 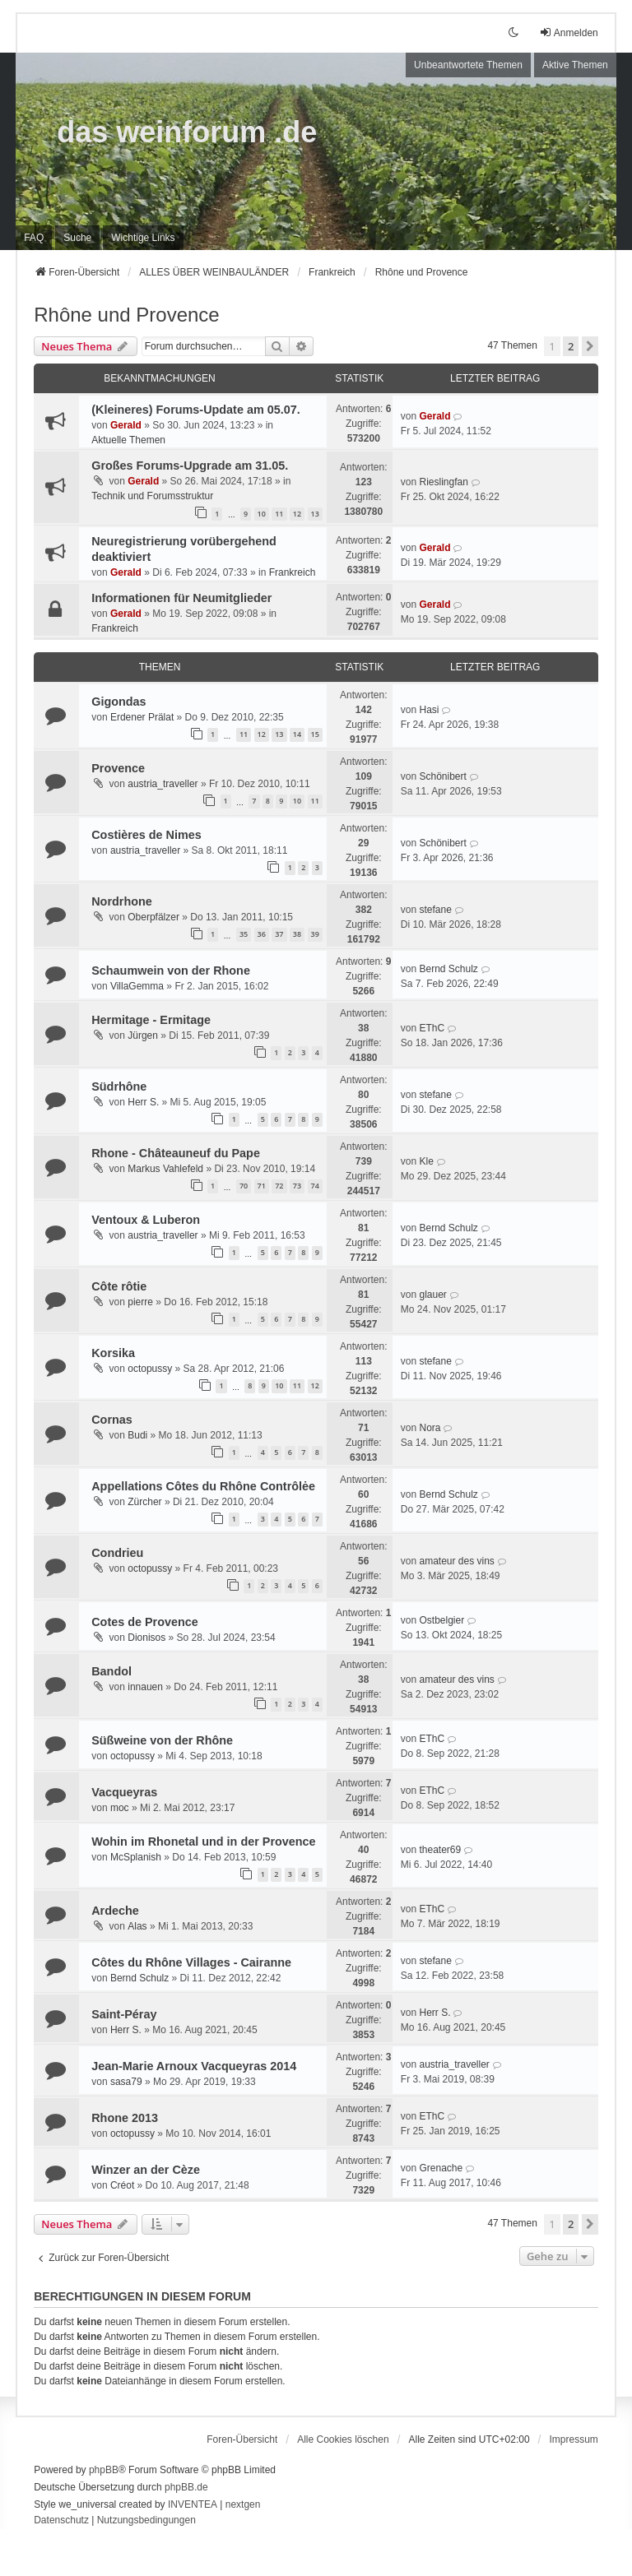 I want to click on Rhone - Châteauneuf du Pape, so click(x=175, y=1153).